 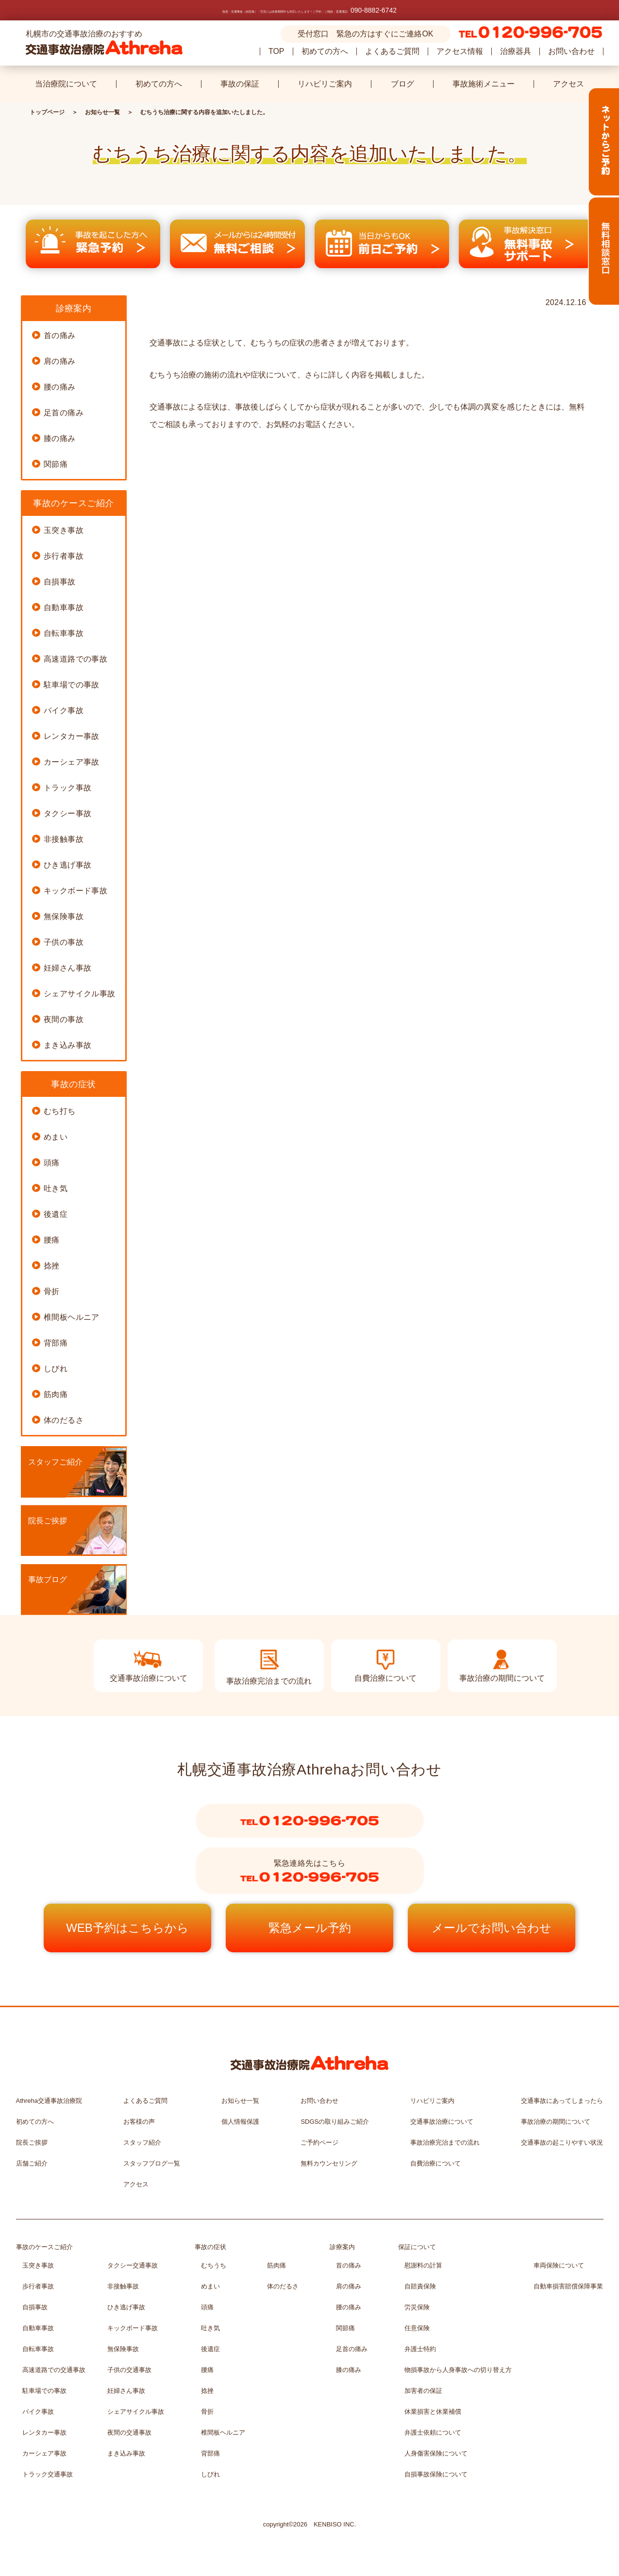 I want to click on 事故治療の期間について, so click(x=555, y=2121).